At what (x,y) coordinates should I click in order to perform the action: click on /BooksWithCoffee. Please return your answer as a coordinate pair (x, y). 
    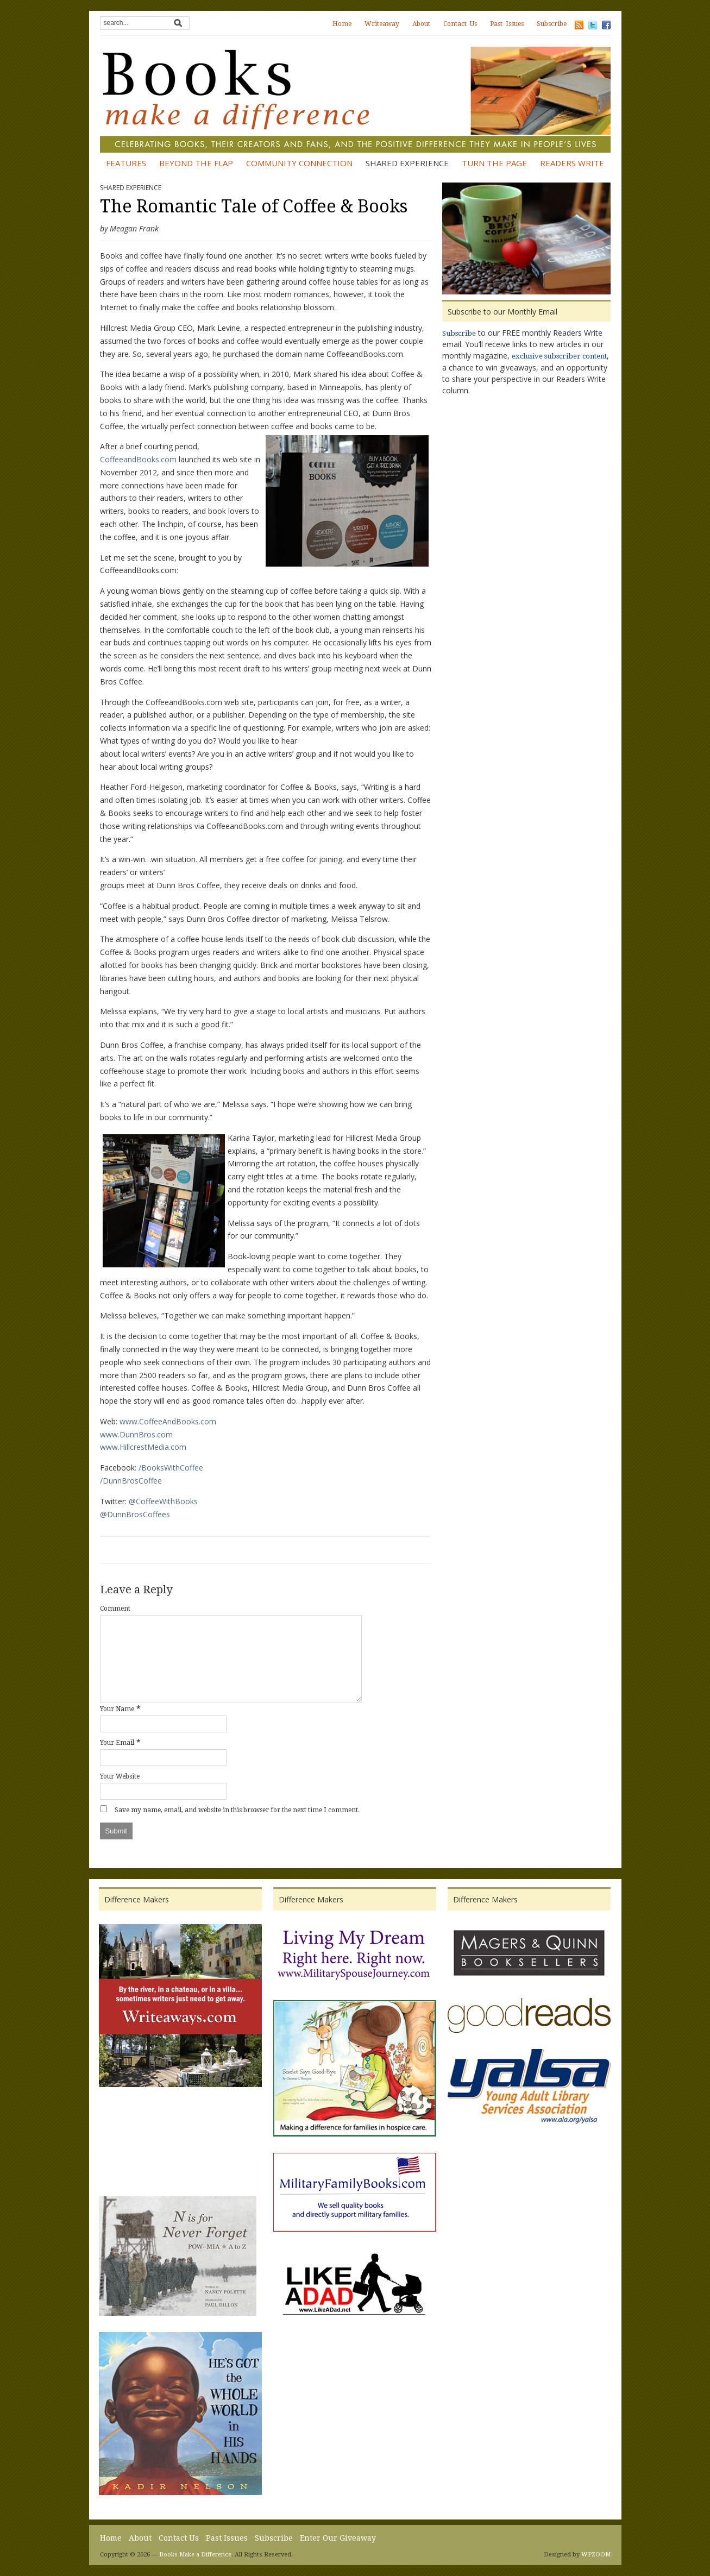
    Looking at the image, I should click on (171, 1467).